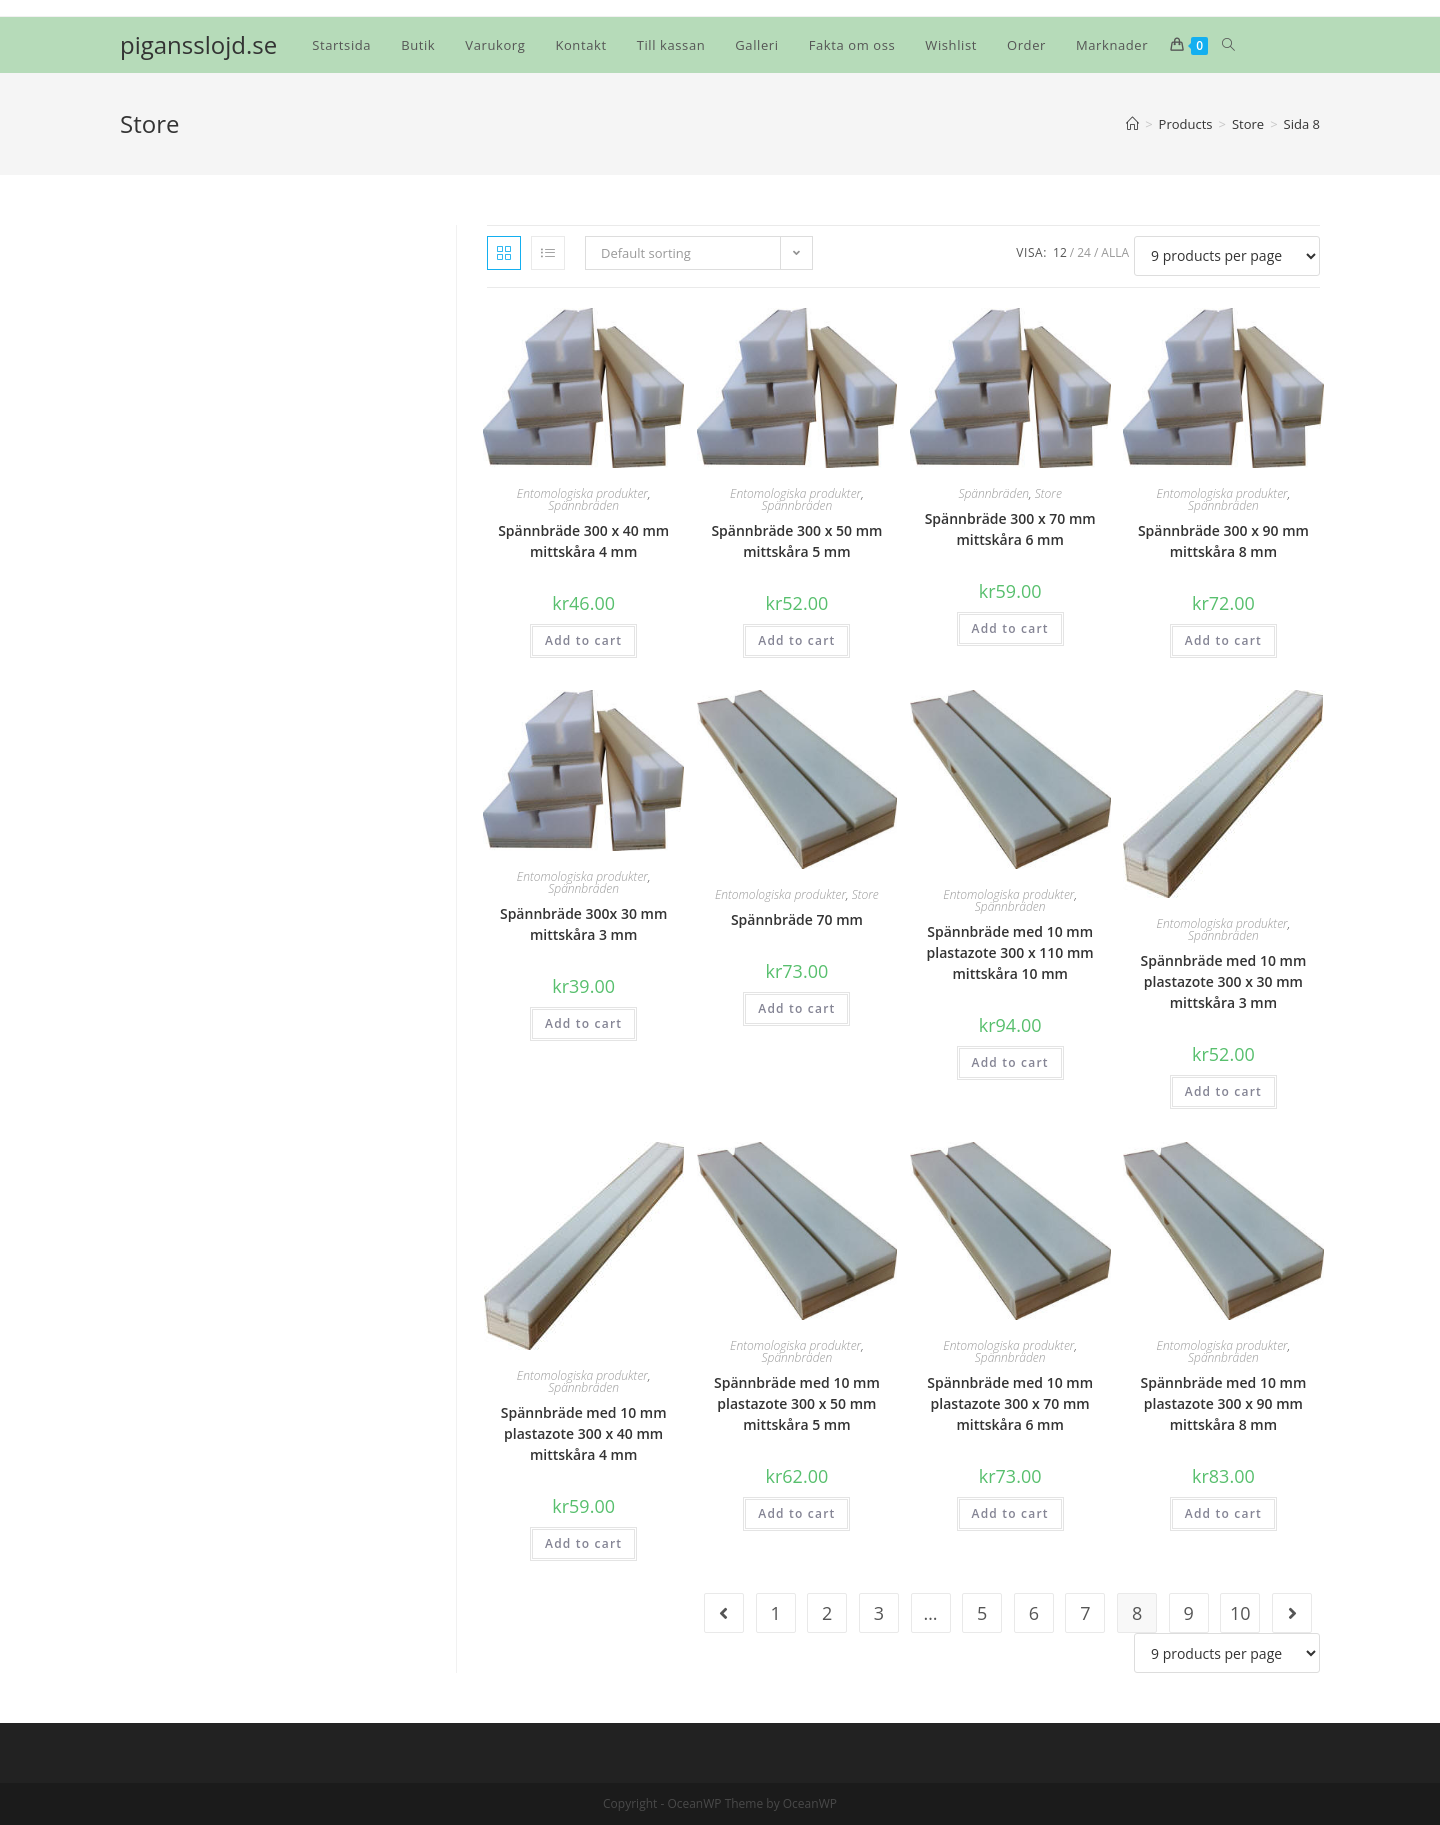  What do you see at coordinates (1240, 1613) in the screenshot?
I see `10` at bounding box center [1240, 1613].